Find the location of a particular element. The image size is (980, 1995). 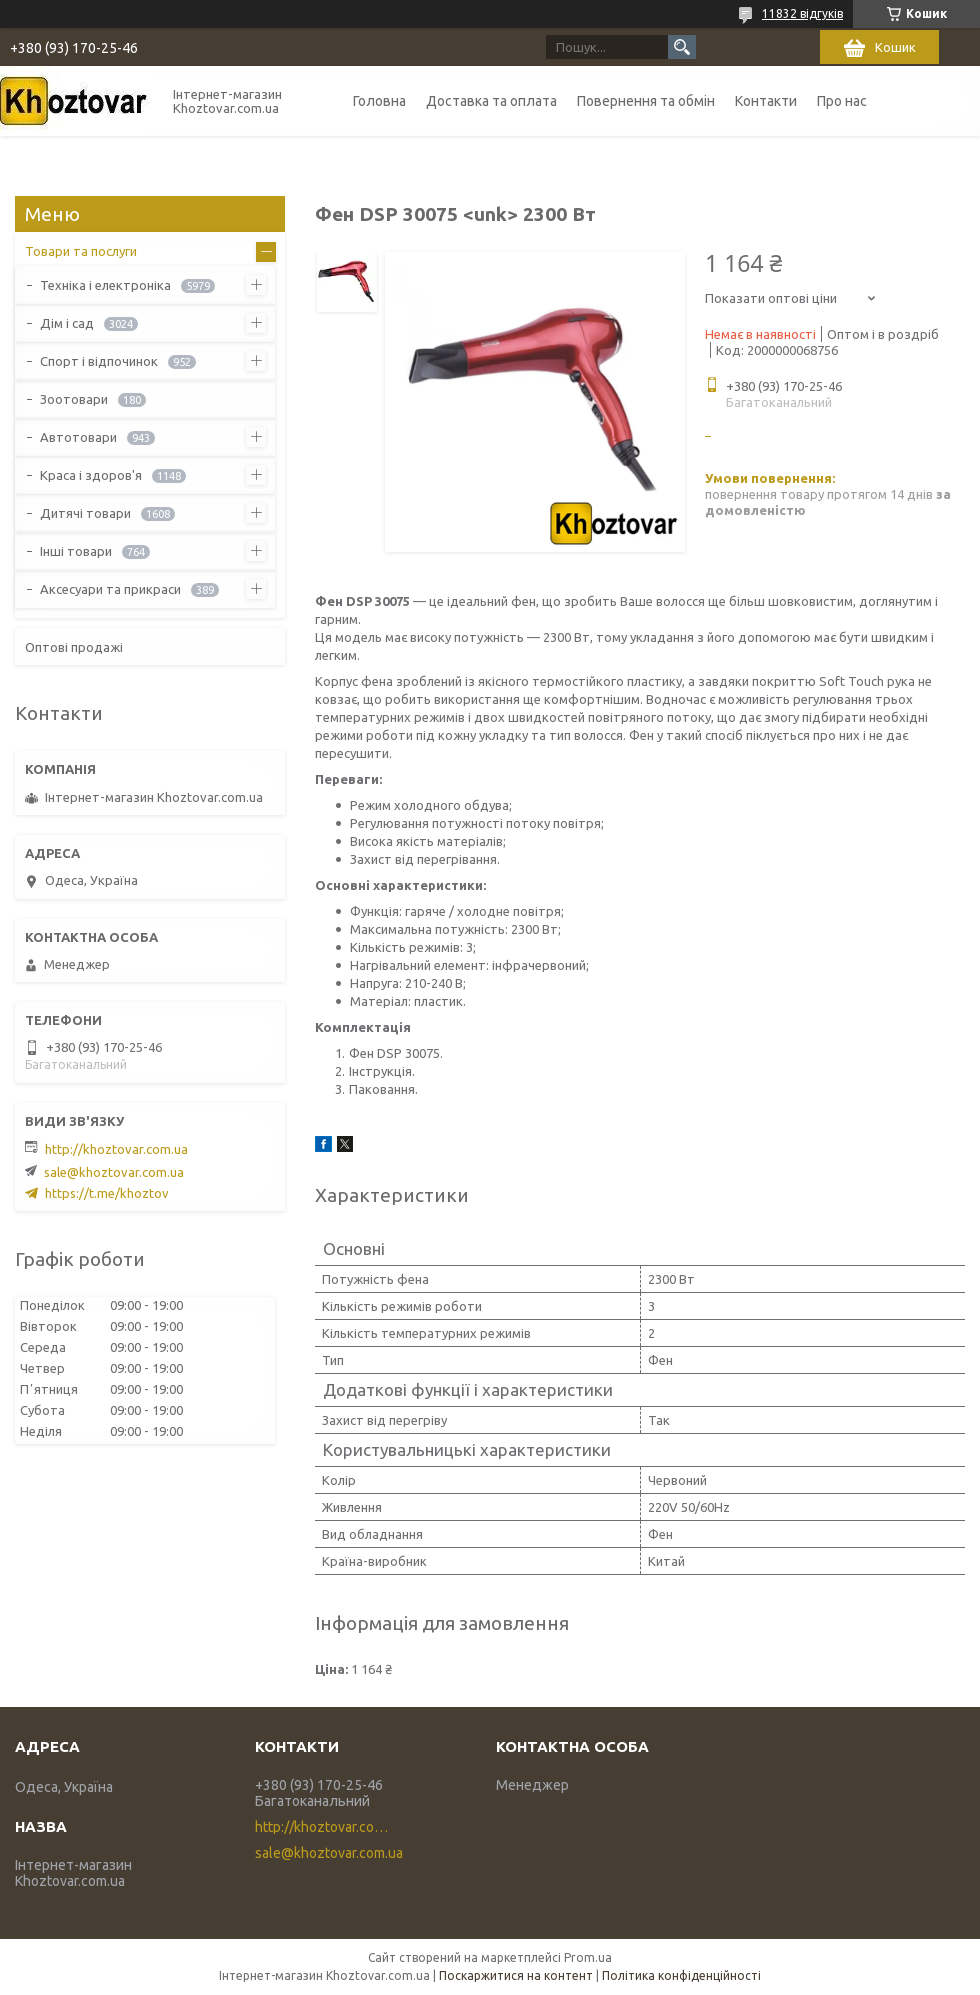

[Шукати] is located at coordinates (682, 47).